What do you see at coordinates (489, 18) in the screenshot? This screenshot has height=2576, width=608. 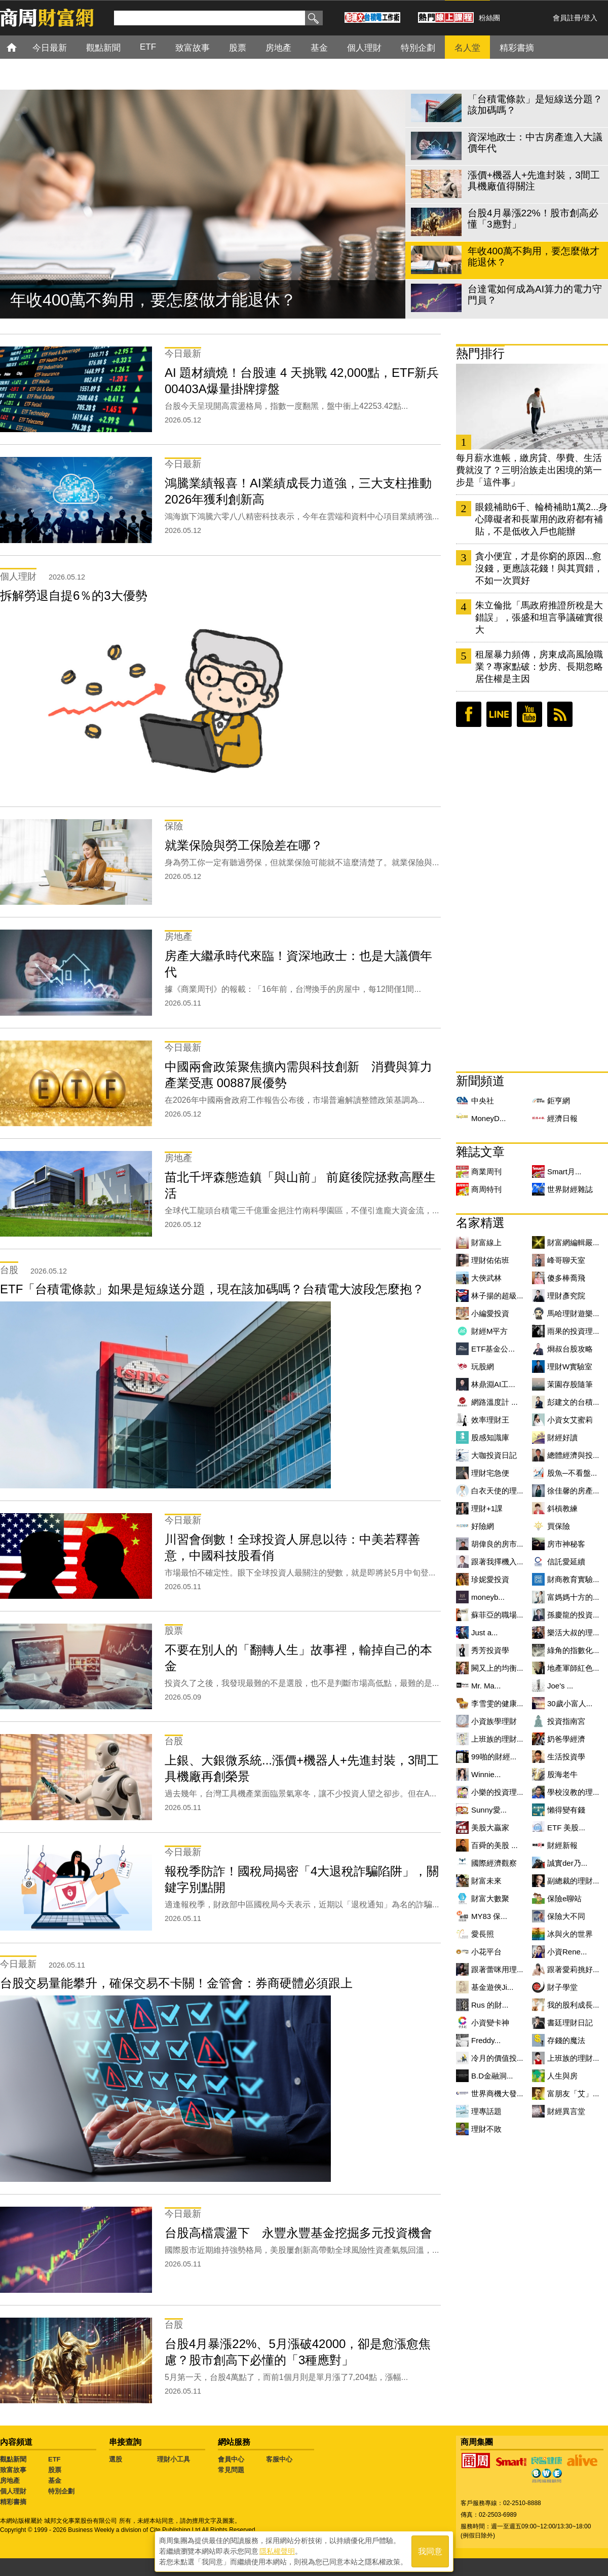 I see `粉絲團` at bounding box center [489, 18].